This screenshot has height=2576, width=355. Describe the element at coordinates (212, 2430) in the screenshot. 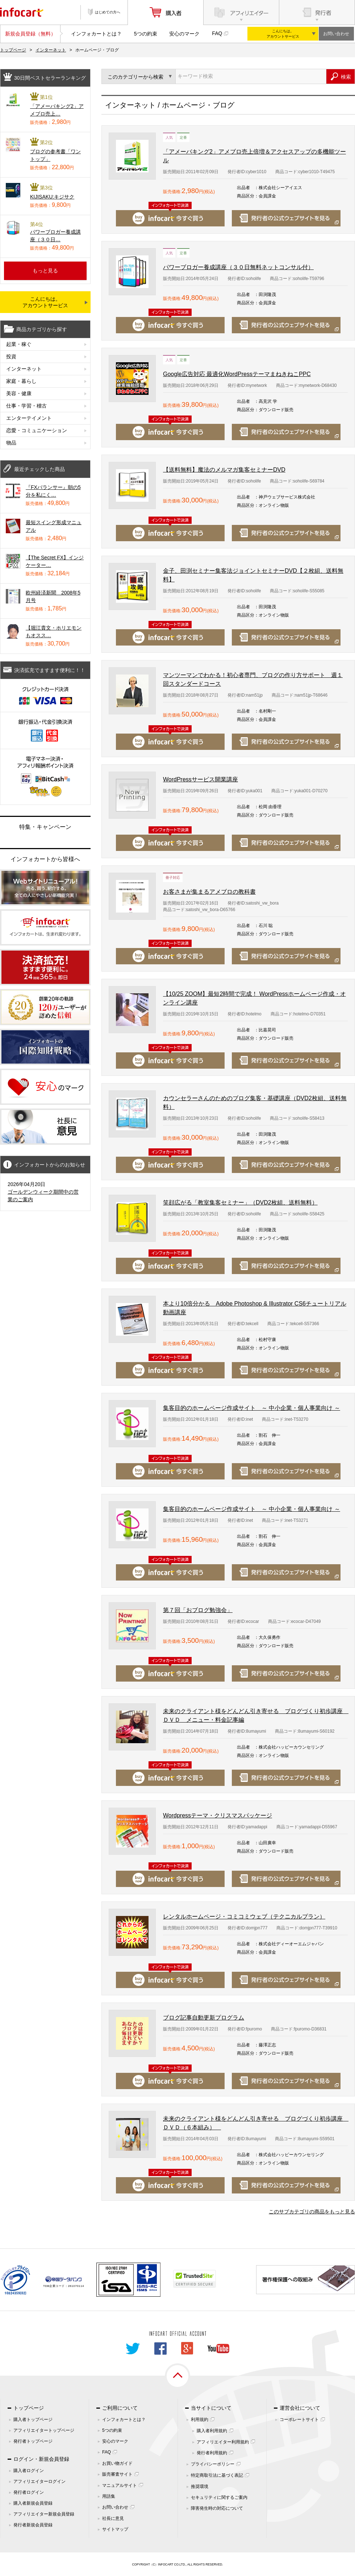

I see `購入者利用規約` at that location.